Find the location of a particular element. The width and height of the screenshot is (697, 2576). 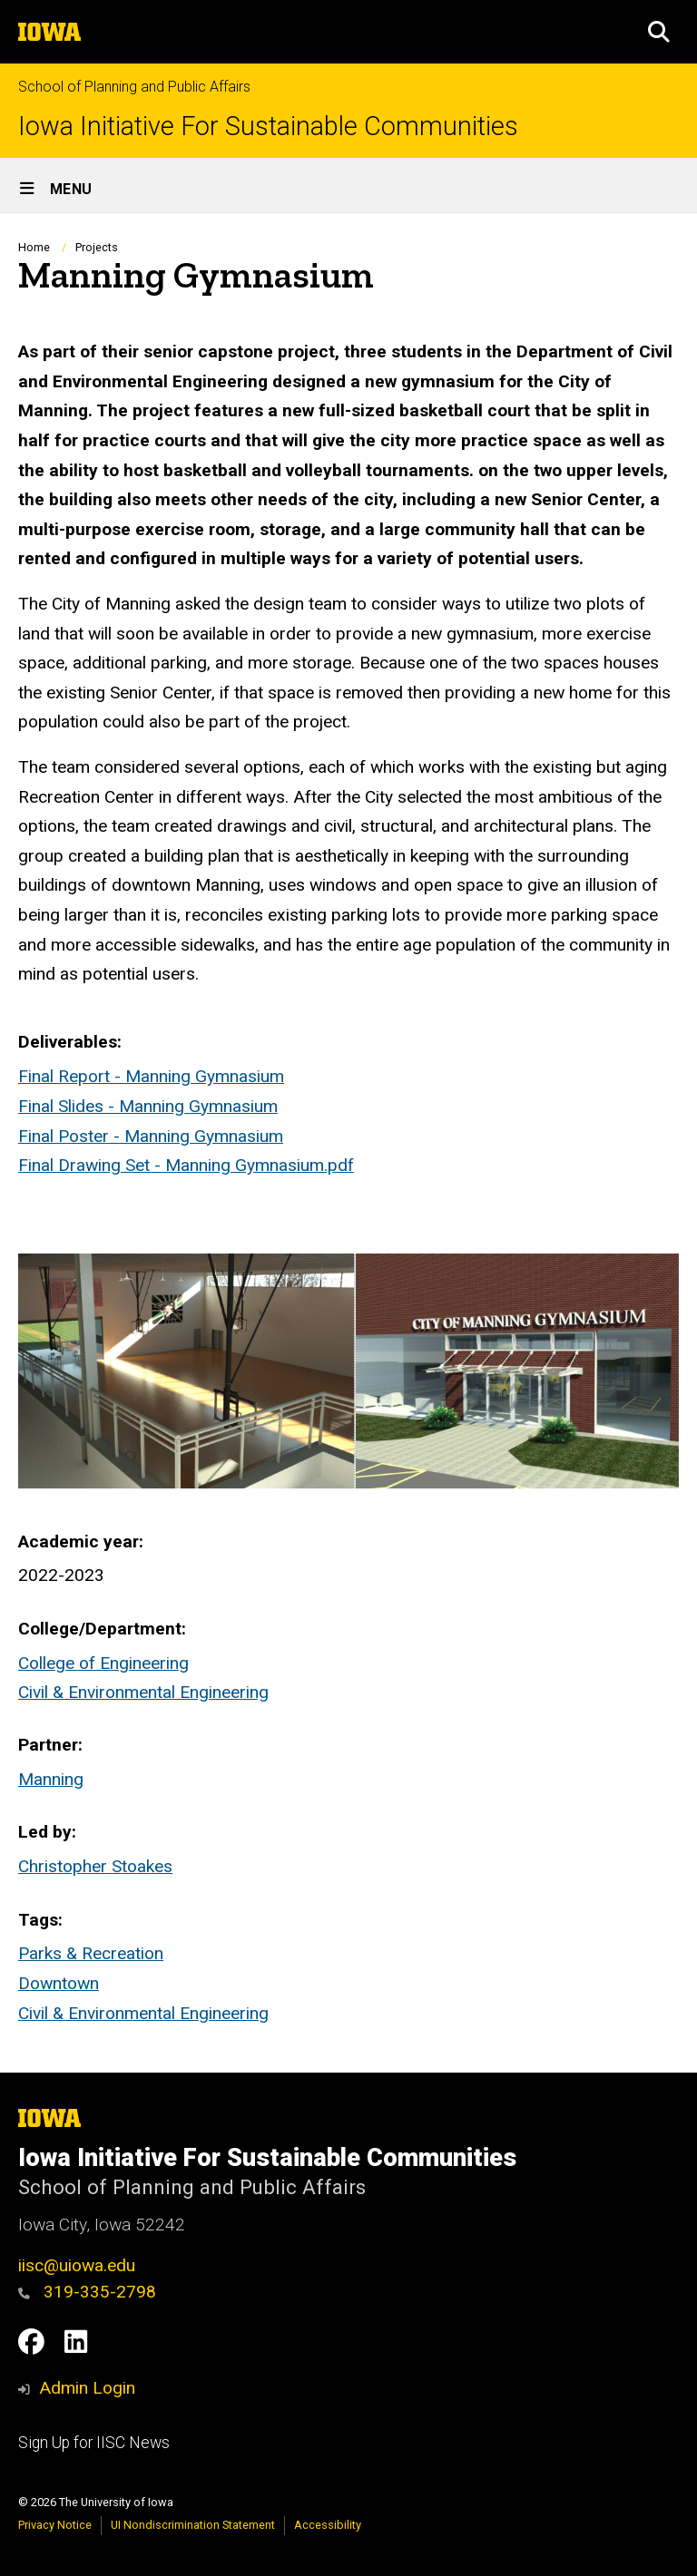

iisc@uiowa.edu is located at coordinates (76, 2265).